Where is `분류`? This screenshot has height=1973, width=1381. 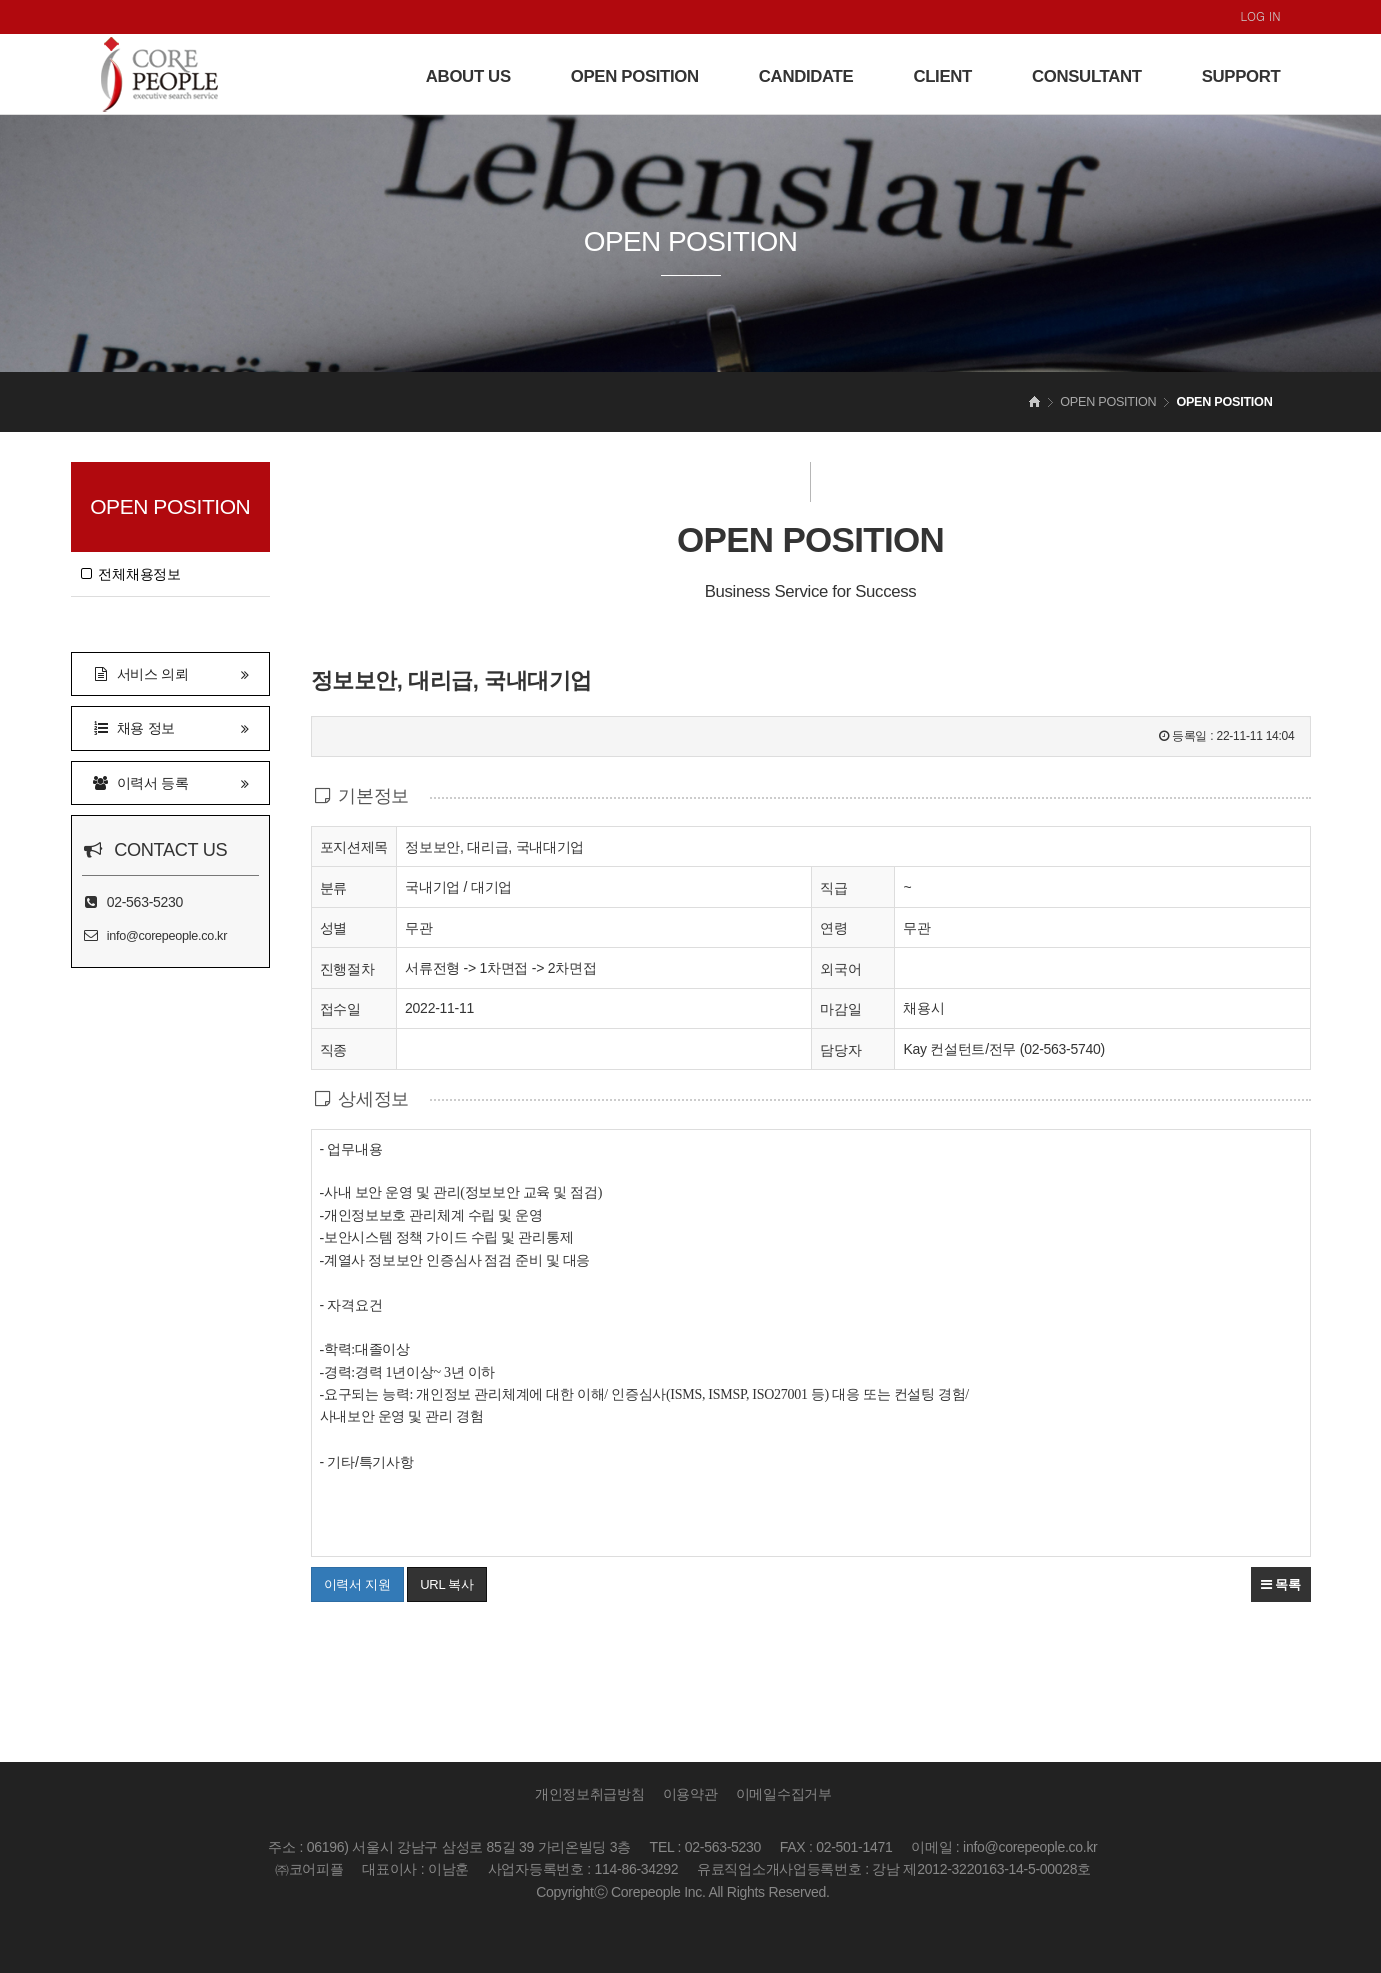
분류 is located at coordinates (333, 886).